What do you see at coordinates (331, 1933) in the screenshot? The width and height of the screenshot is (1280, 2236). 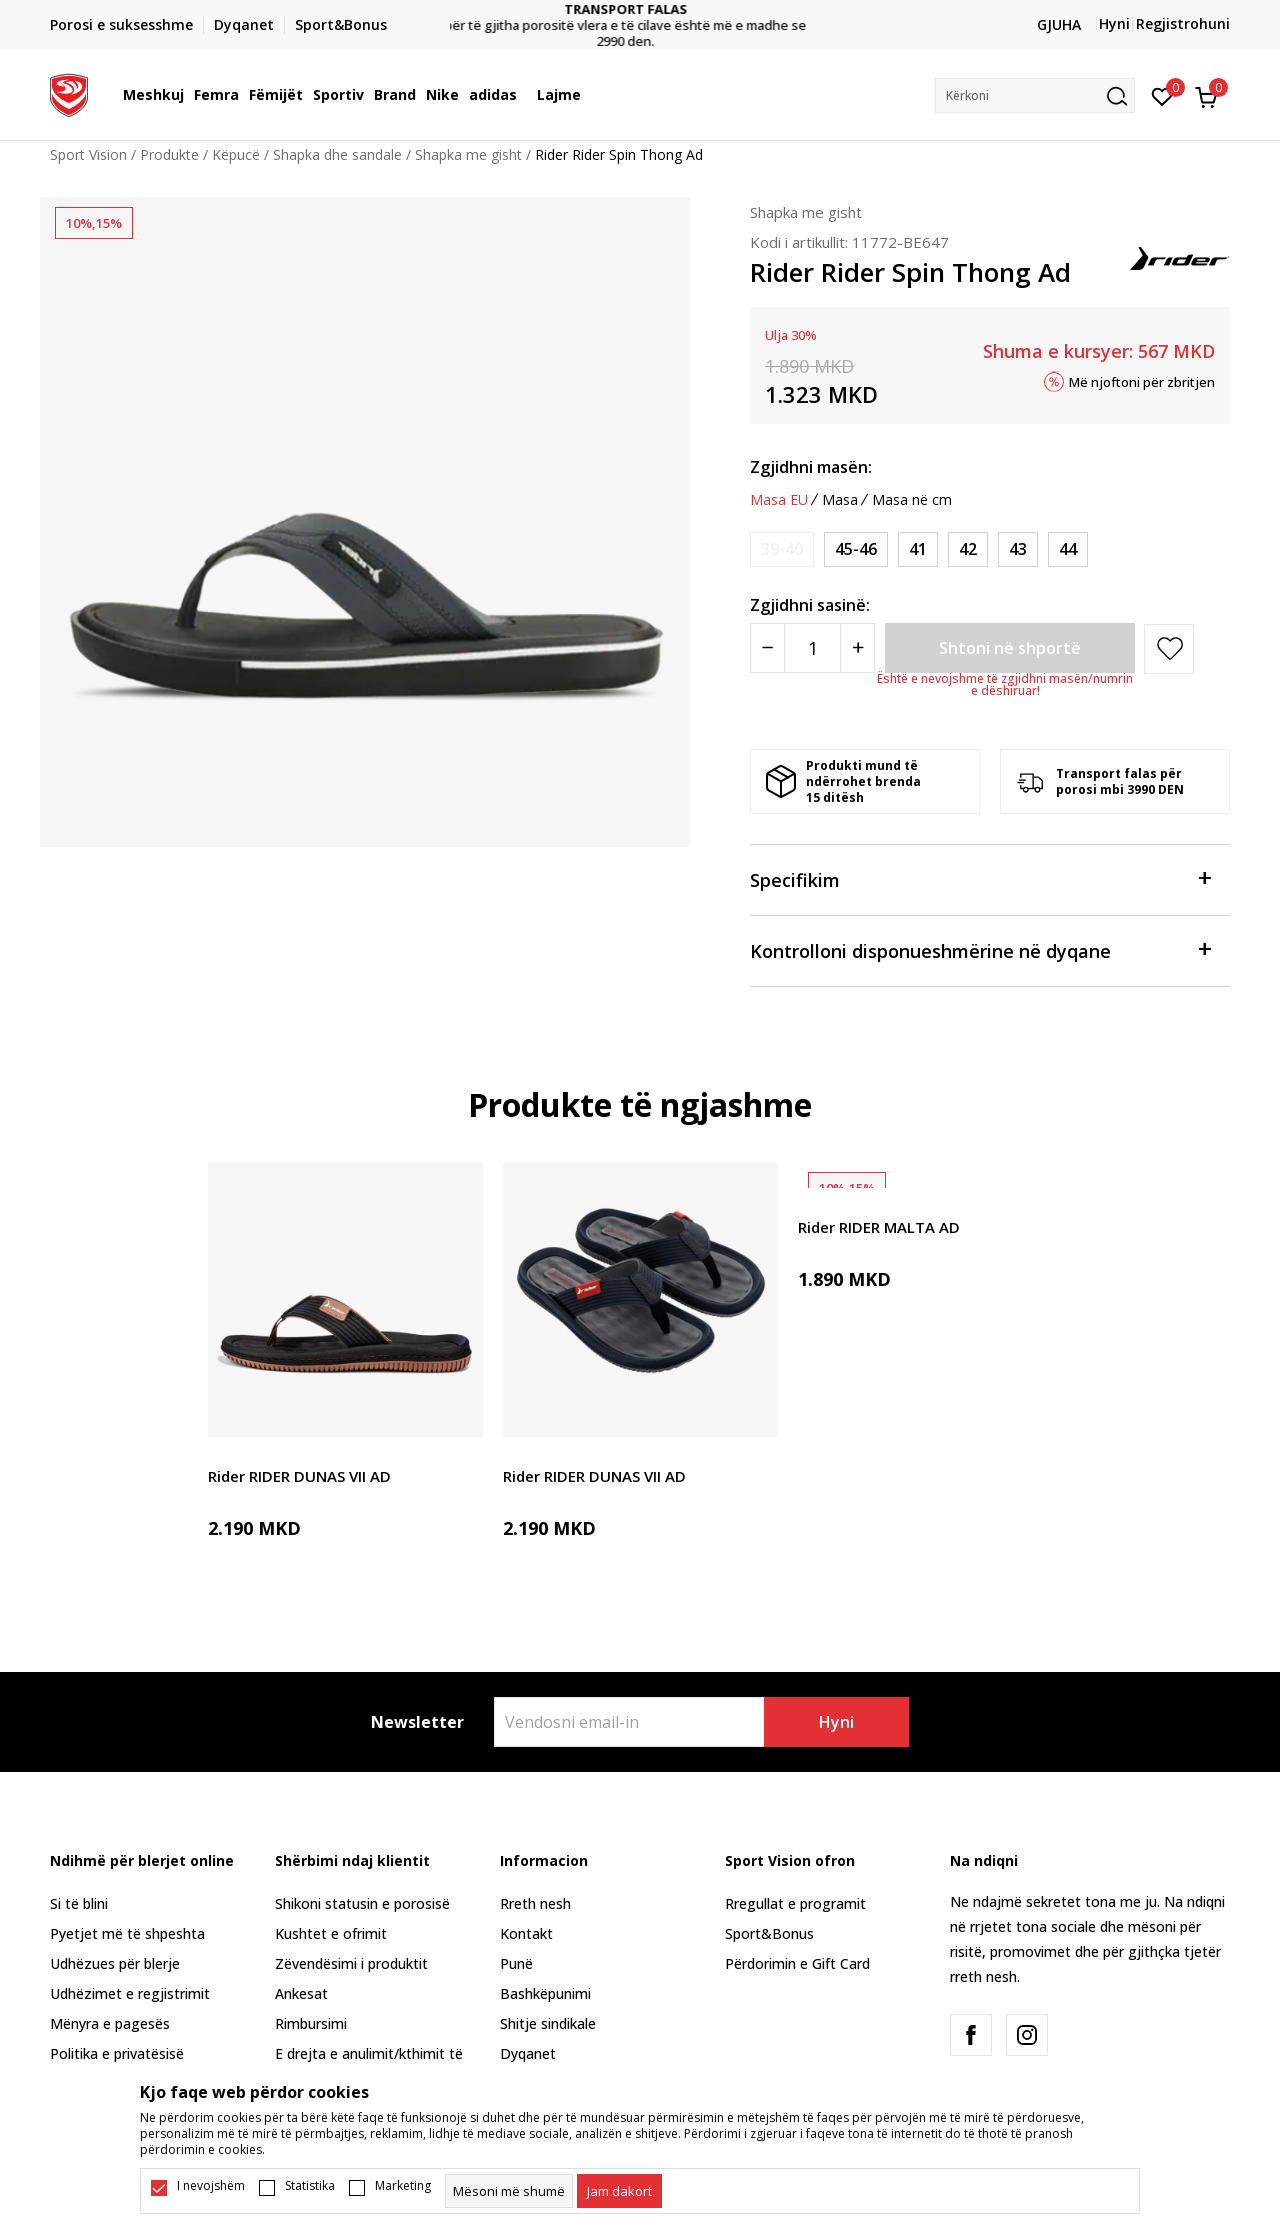 I see `Kushtet e ofrimit` at bounding box center [331, 1933].